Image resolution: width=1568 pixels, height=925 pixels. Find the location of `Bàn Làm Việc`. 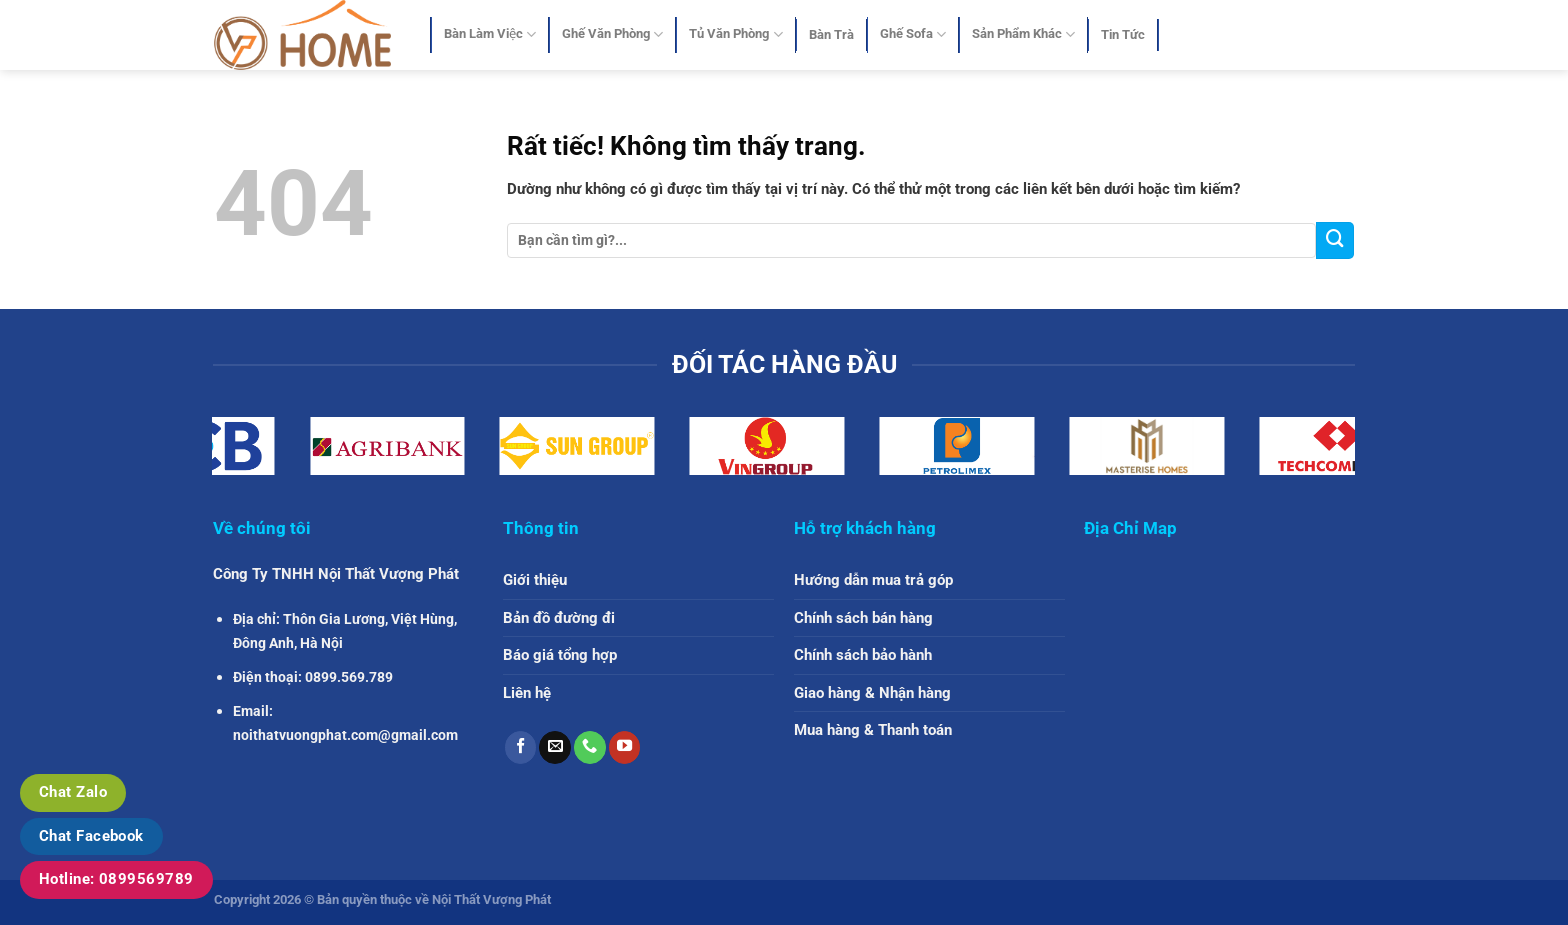

Bàn Làm Việc is located at coordinates (490, 34).